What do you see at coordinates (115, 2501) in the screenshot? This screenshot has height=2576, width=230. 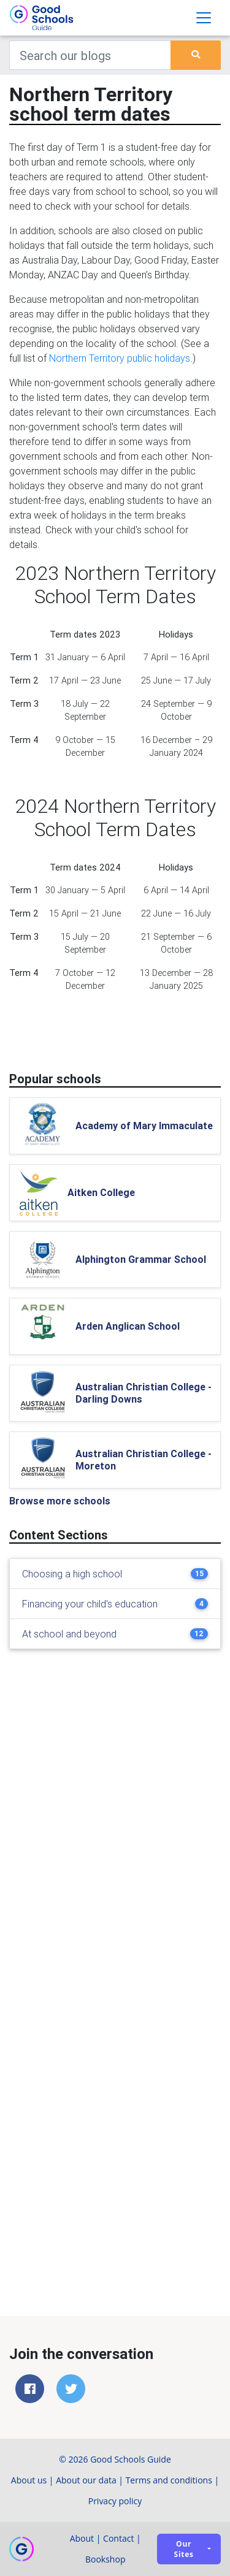 I see `Privacy policy` at bounding box center [115, 2501].